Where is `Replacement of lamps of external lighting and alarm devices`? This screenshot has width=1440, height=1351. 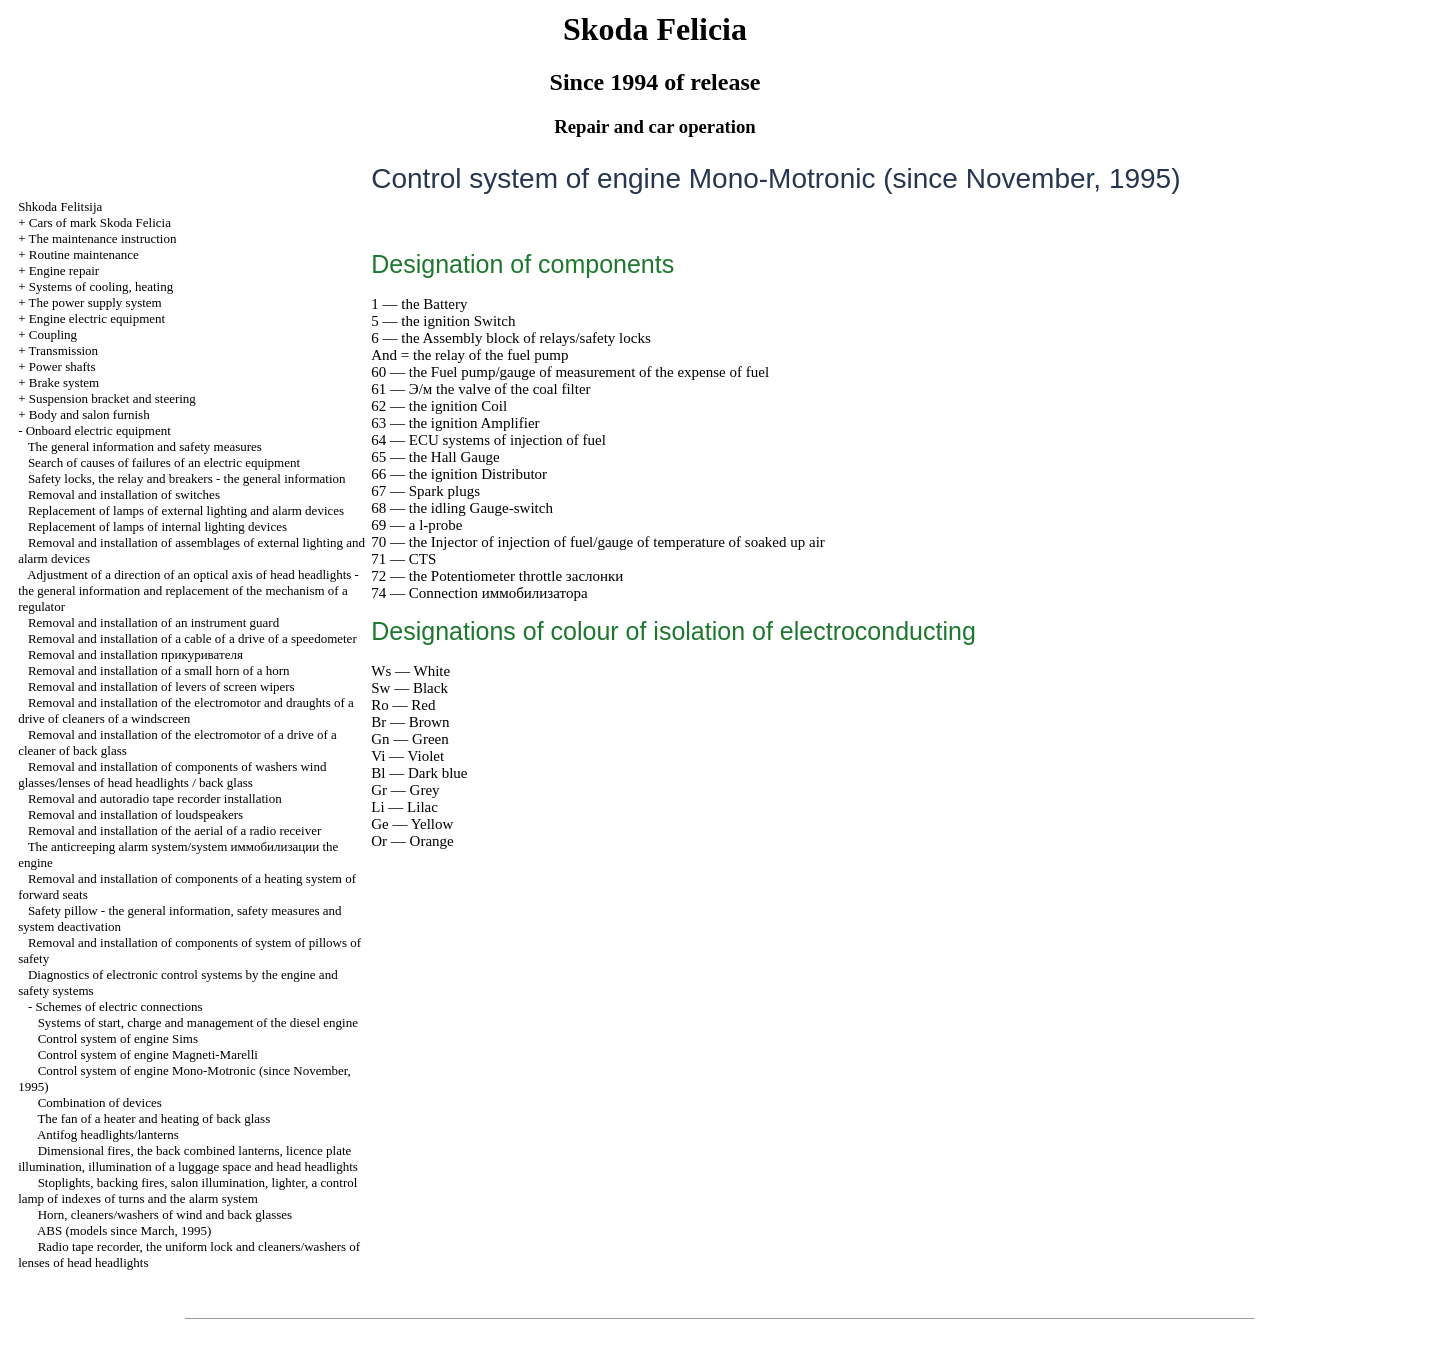
Replacement of lamps of external lighting and alarm devices is located at coordinates (186, 510).